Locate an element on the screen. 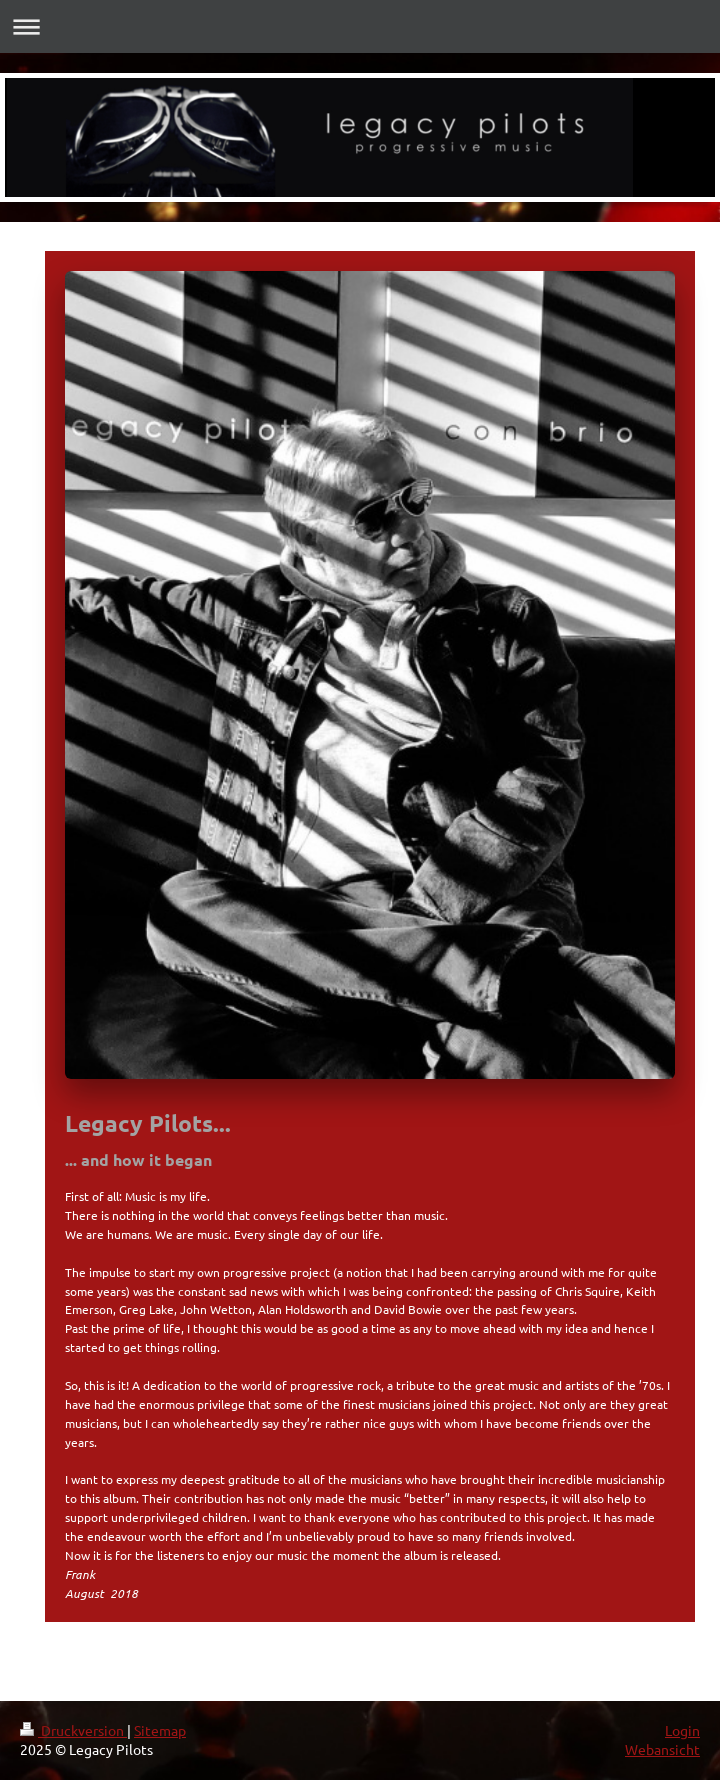  Login is located at coordinates (682, 1730).